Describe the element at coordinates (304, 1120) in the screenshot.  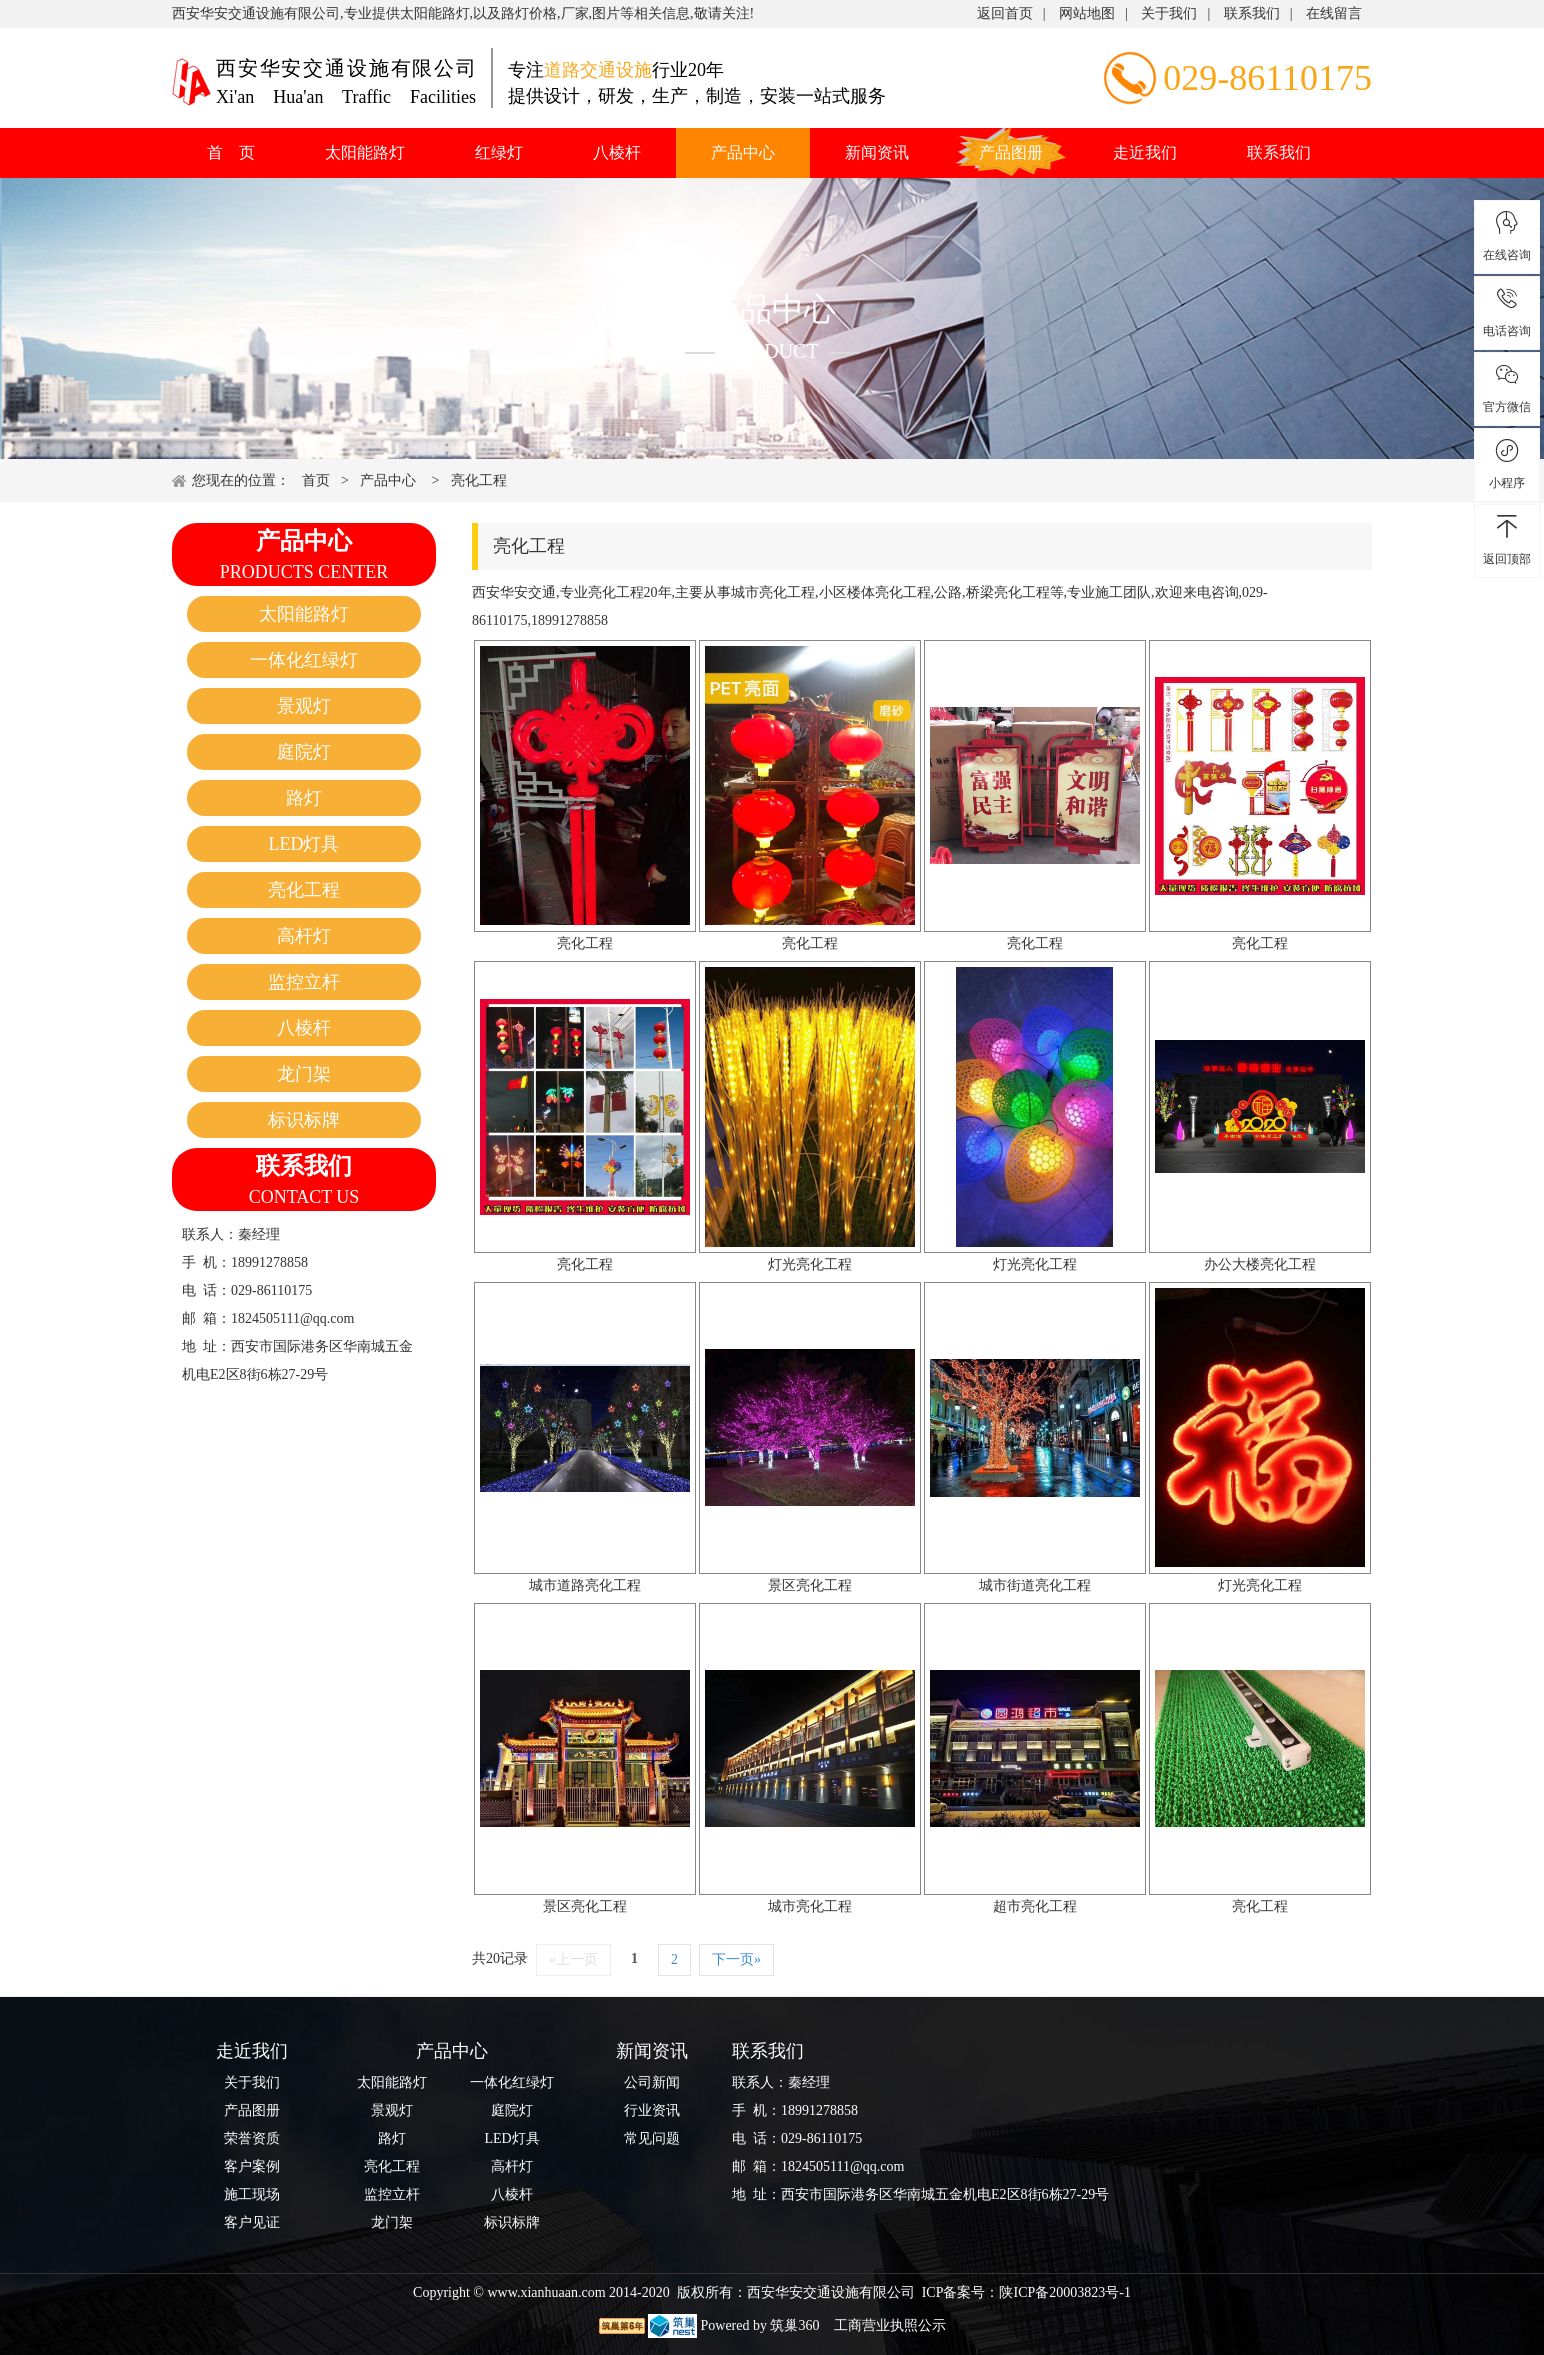
I see `标识标牌` at that location.